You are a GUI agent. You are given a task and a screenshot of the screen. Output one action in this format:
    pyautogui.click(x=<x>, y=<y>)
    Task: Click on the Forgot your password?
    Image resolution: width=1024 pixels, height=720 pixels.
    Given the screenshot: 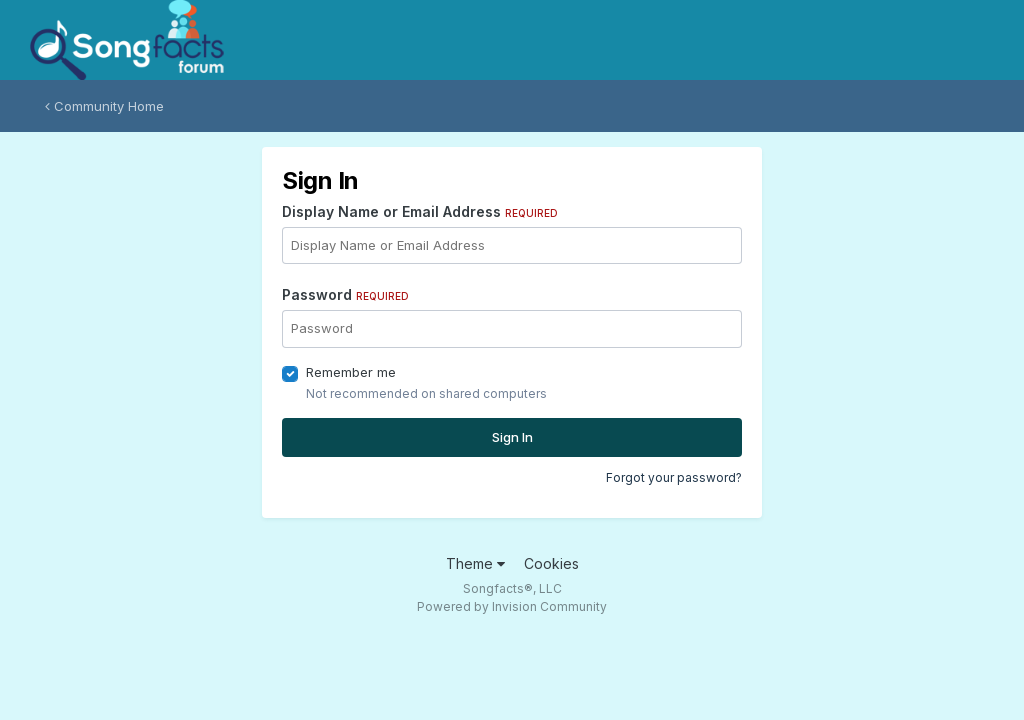 What is the action you would take?
    pyautogui.click(x=674, y=477)
    